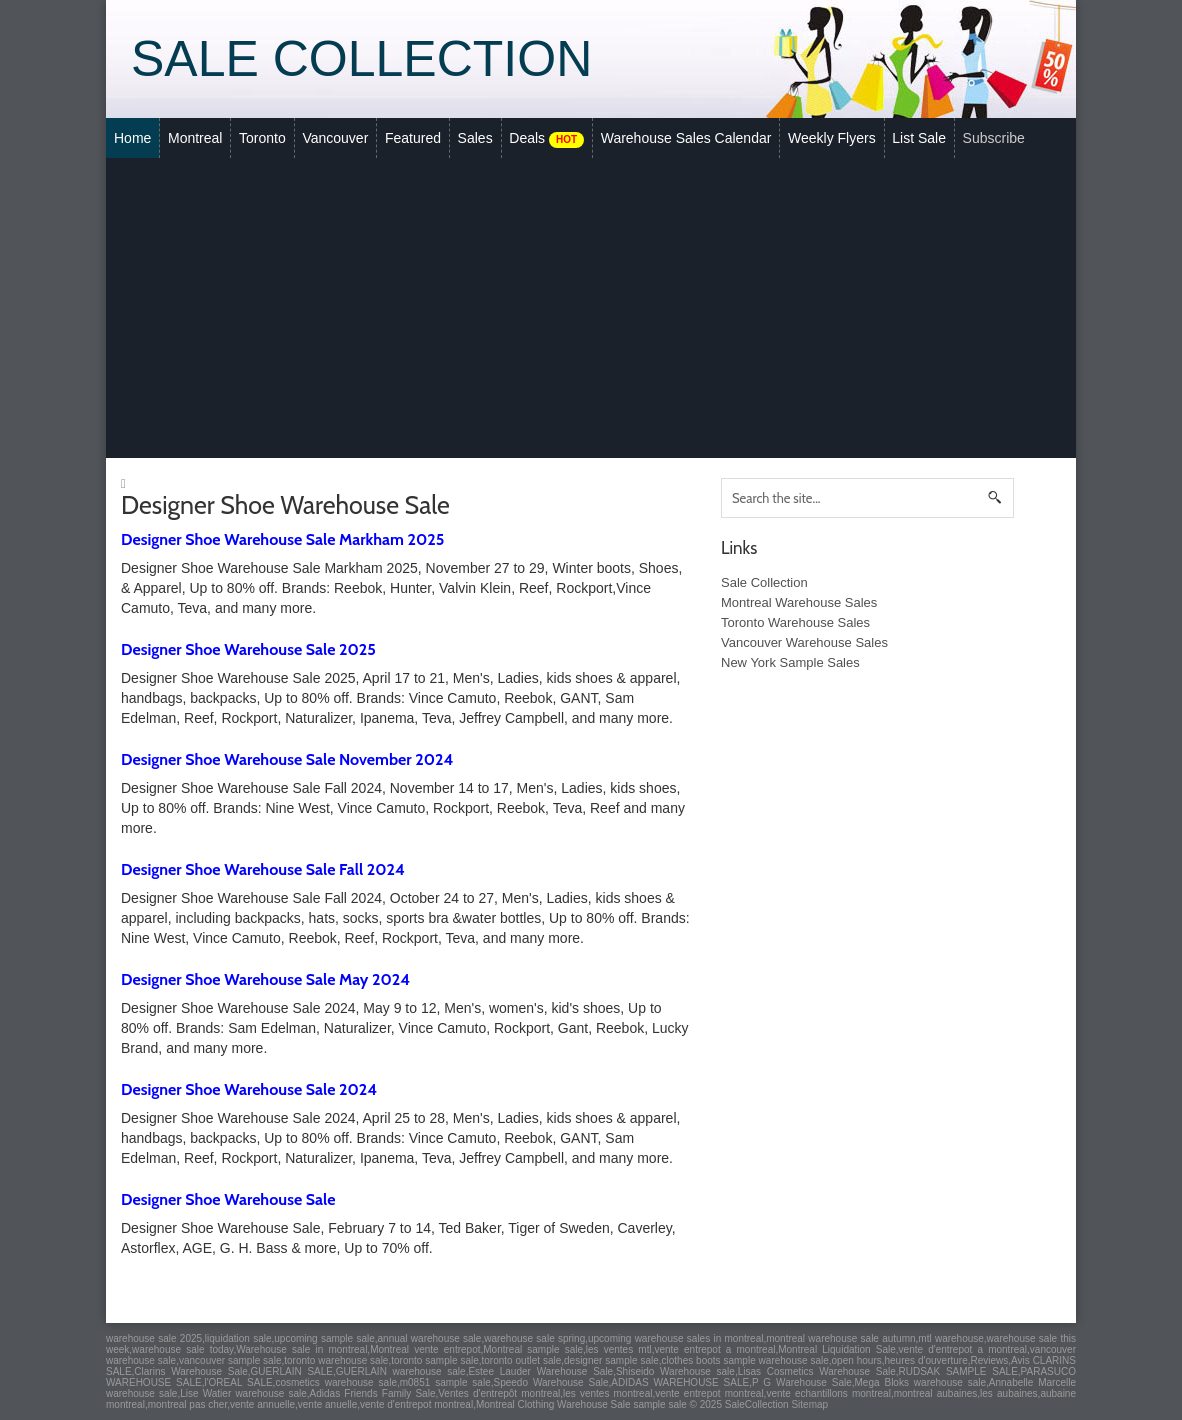 This screenshot has width=1182, height=1420. Describe the element at coordinates (282, 539) in the screenshot. I see `Designer Shoe Warehouse Sale Markham 2025` at that location.